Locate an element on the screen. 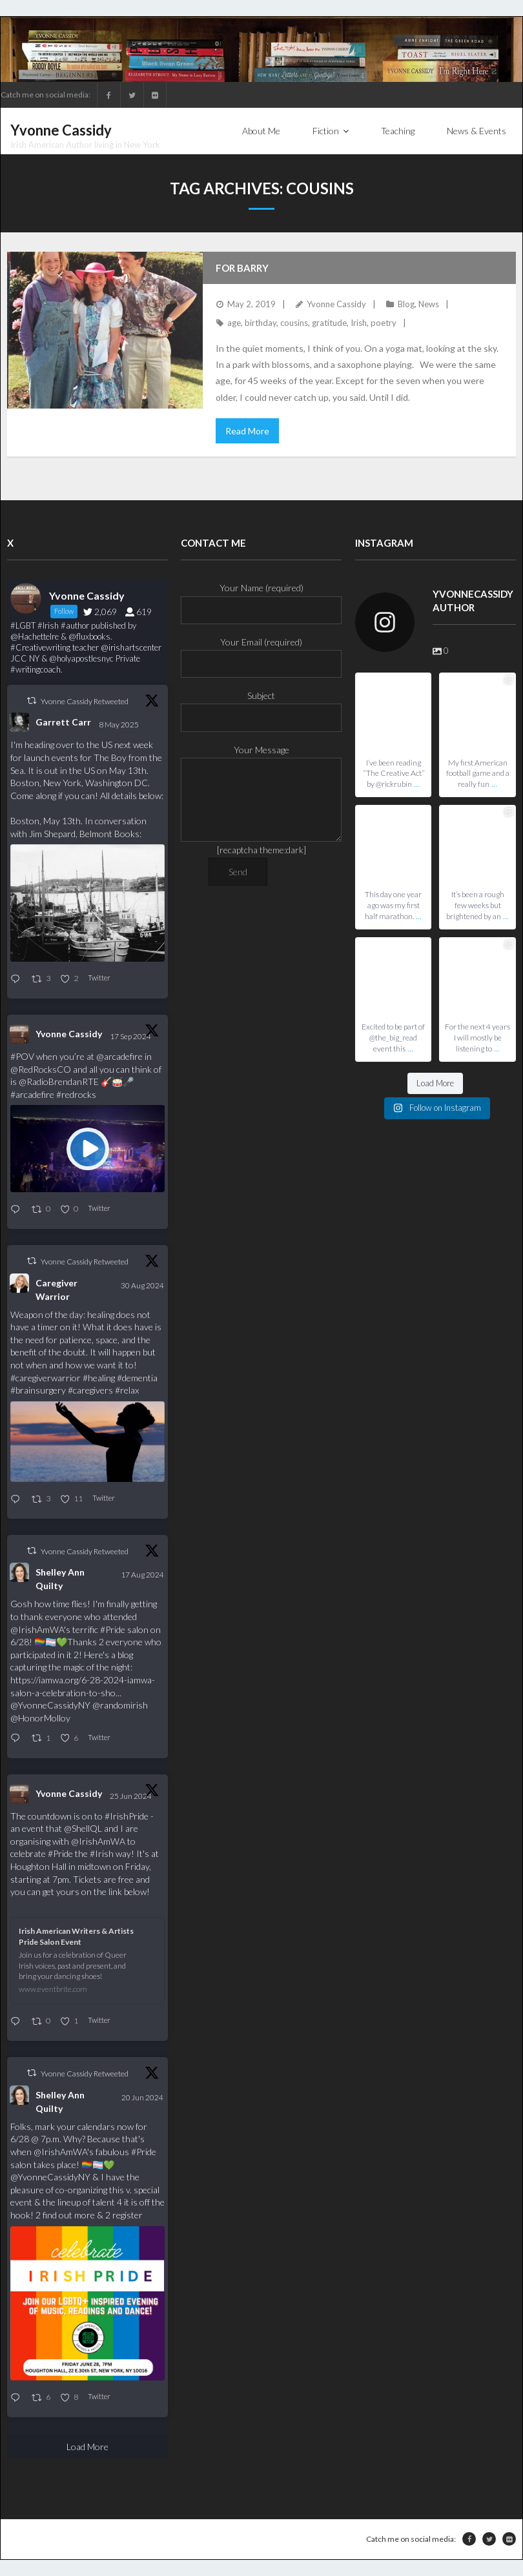 This screenshot has width=523, height=2576. Garrett Carr is located at coordinates (63, 721).